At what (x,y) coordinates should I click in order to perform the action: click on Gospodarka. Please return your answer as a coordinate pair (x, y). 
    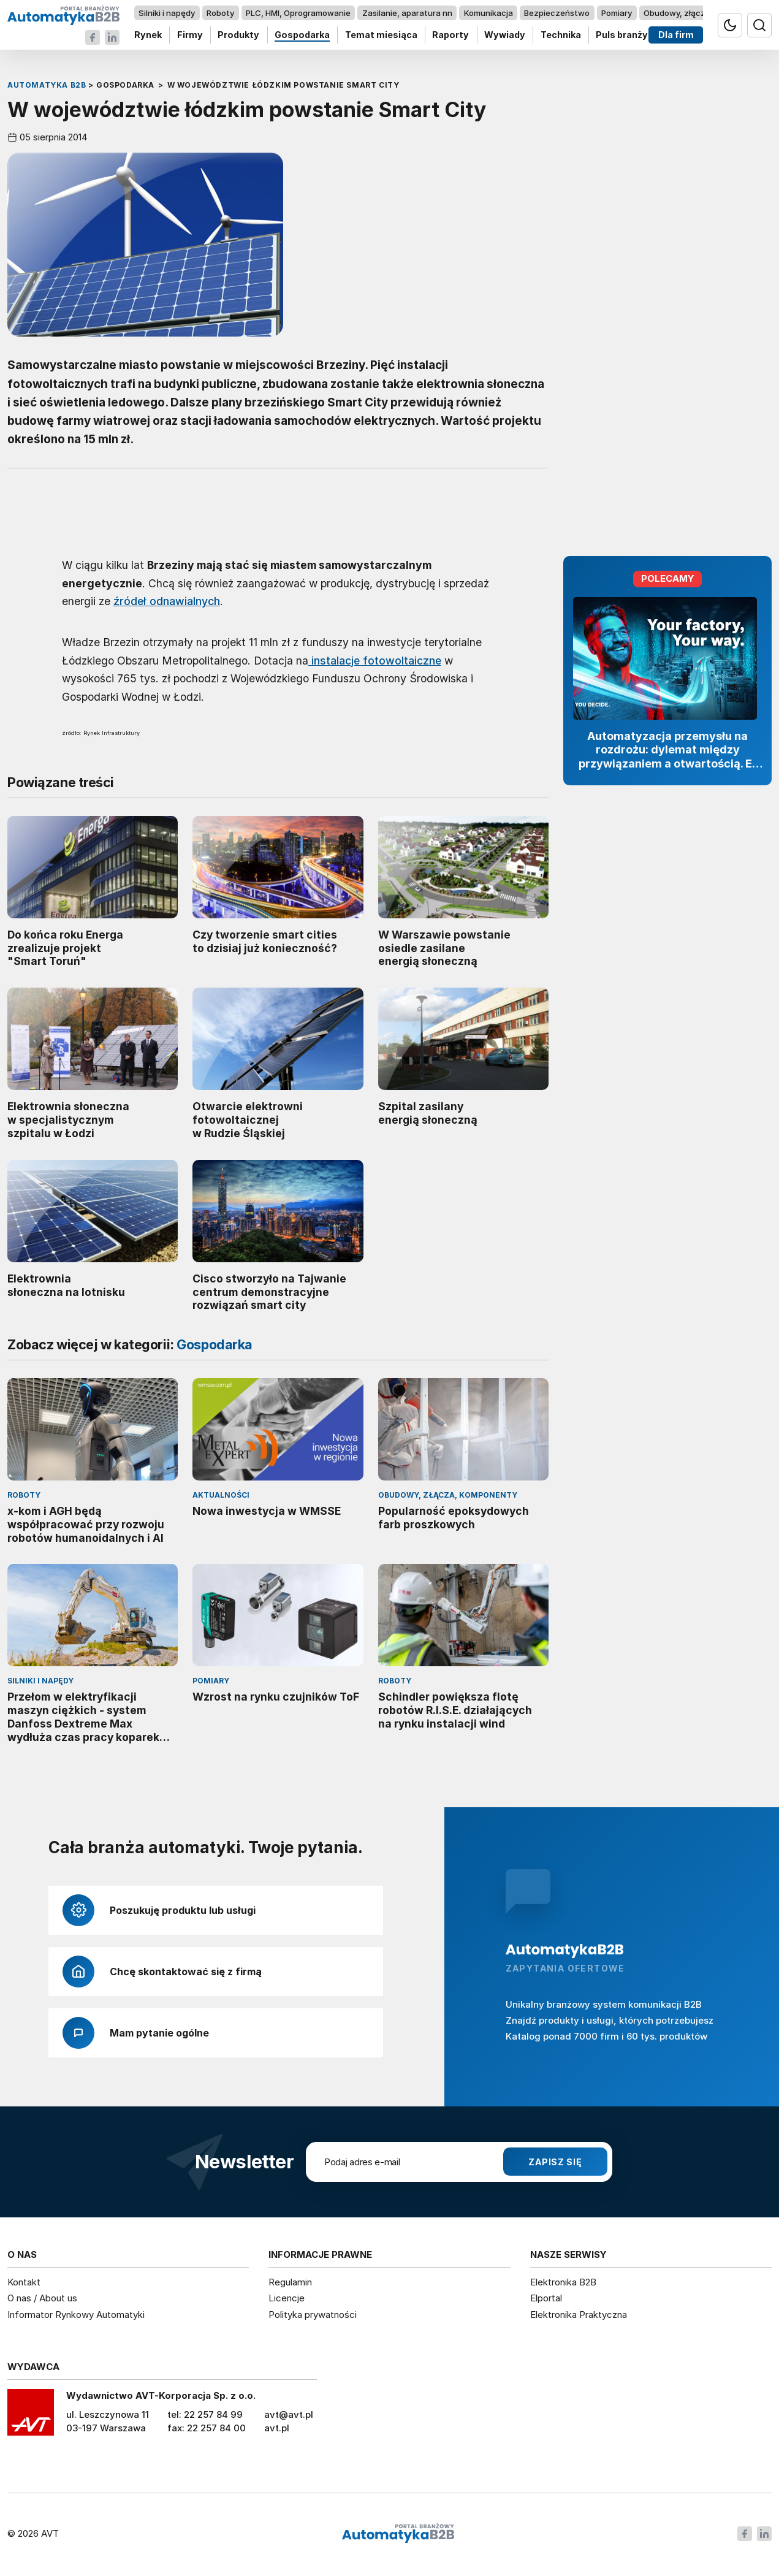
    Looking at the image, I should click on (302, 35).